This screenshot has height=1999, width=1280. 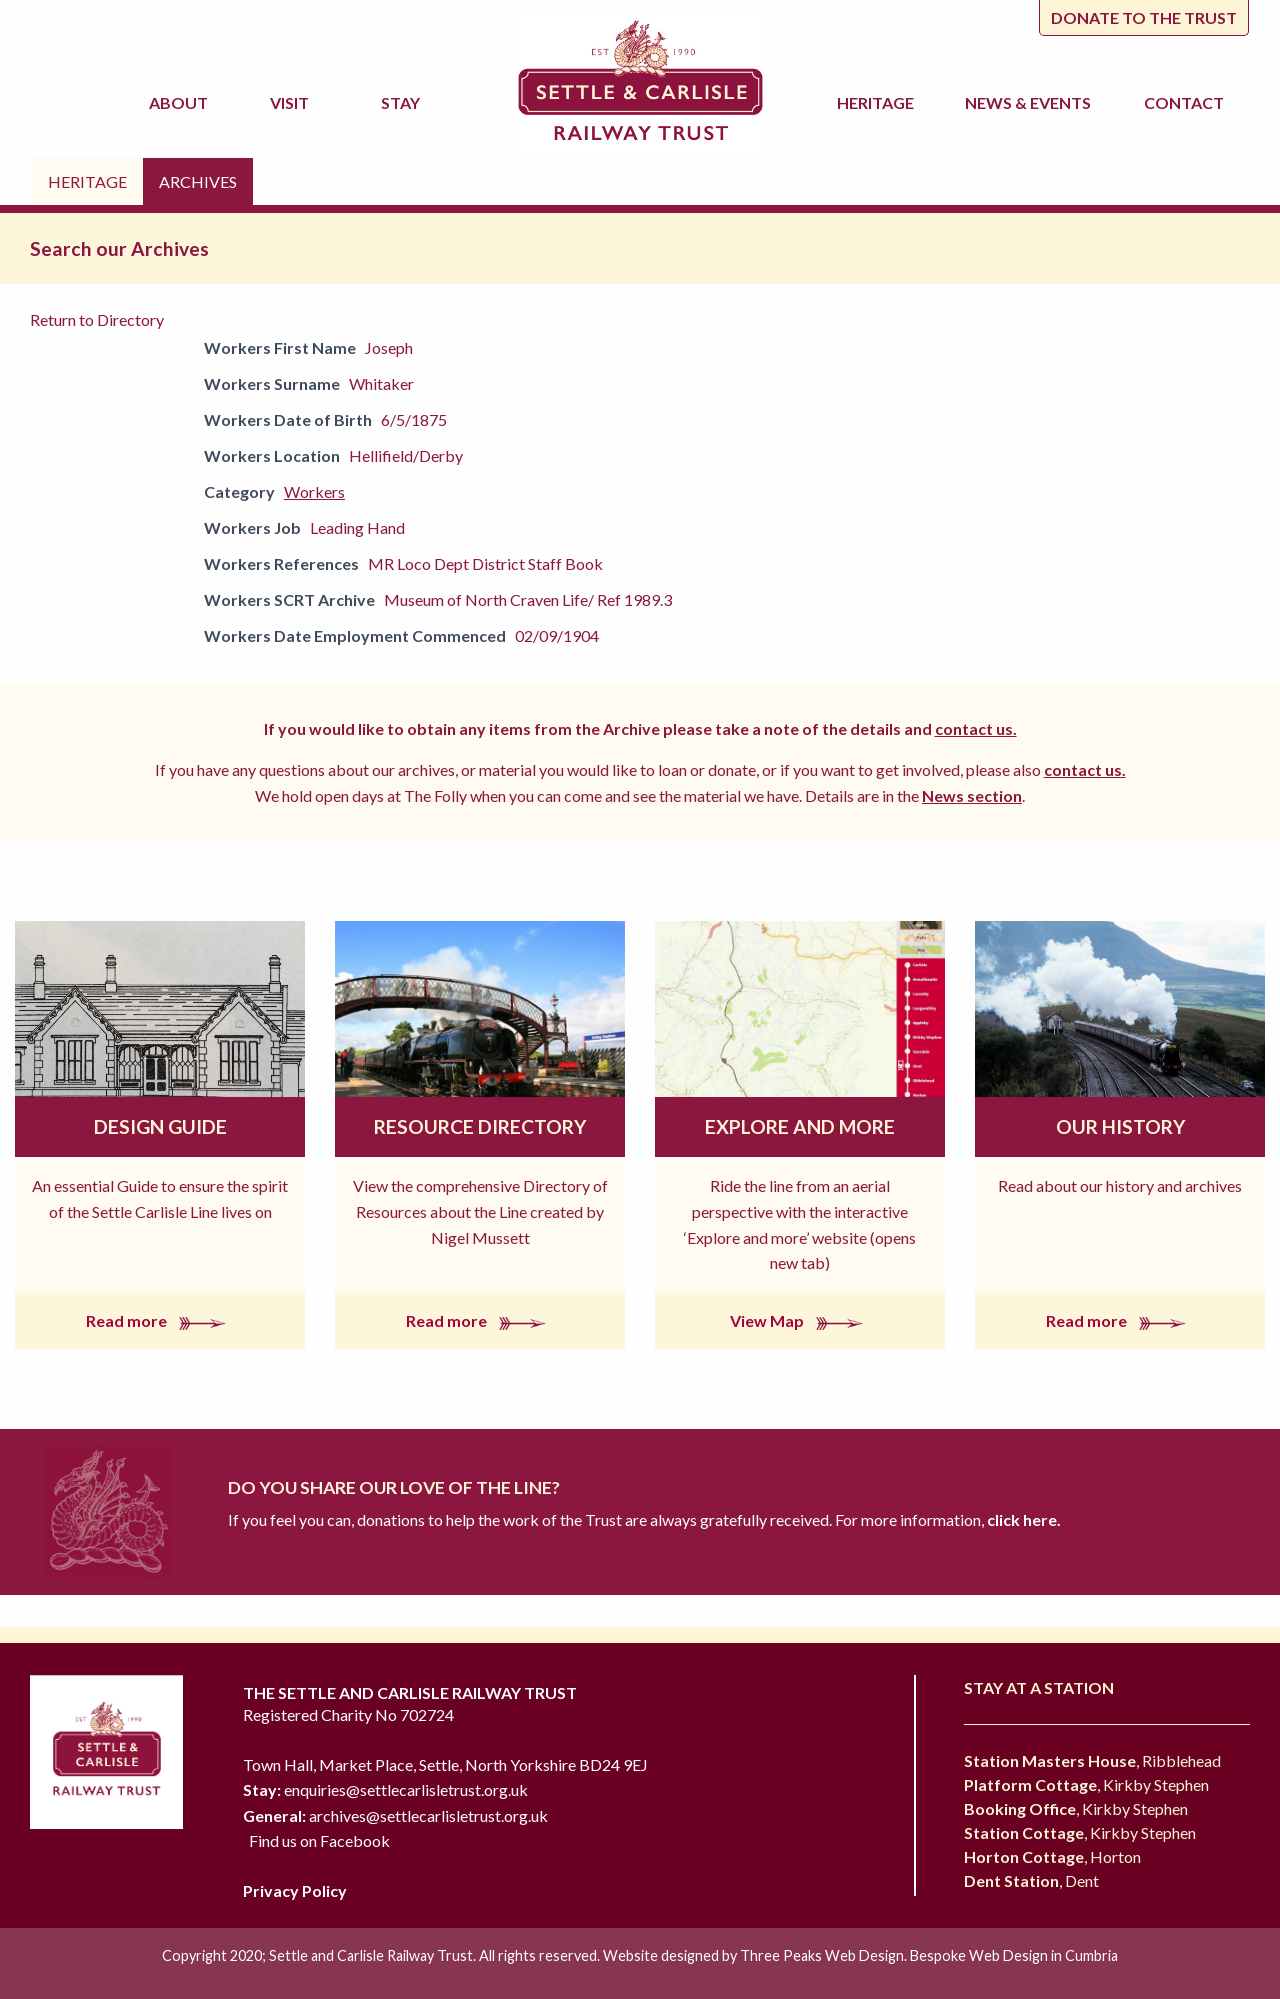 What do you see at coordinates (160, 1126) in the screenshot?
I see `Design Guide` at bounding box center [160, 1126].